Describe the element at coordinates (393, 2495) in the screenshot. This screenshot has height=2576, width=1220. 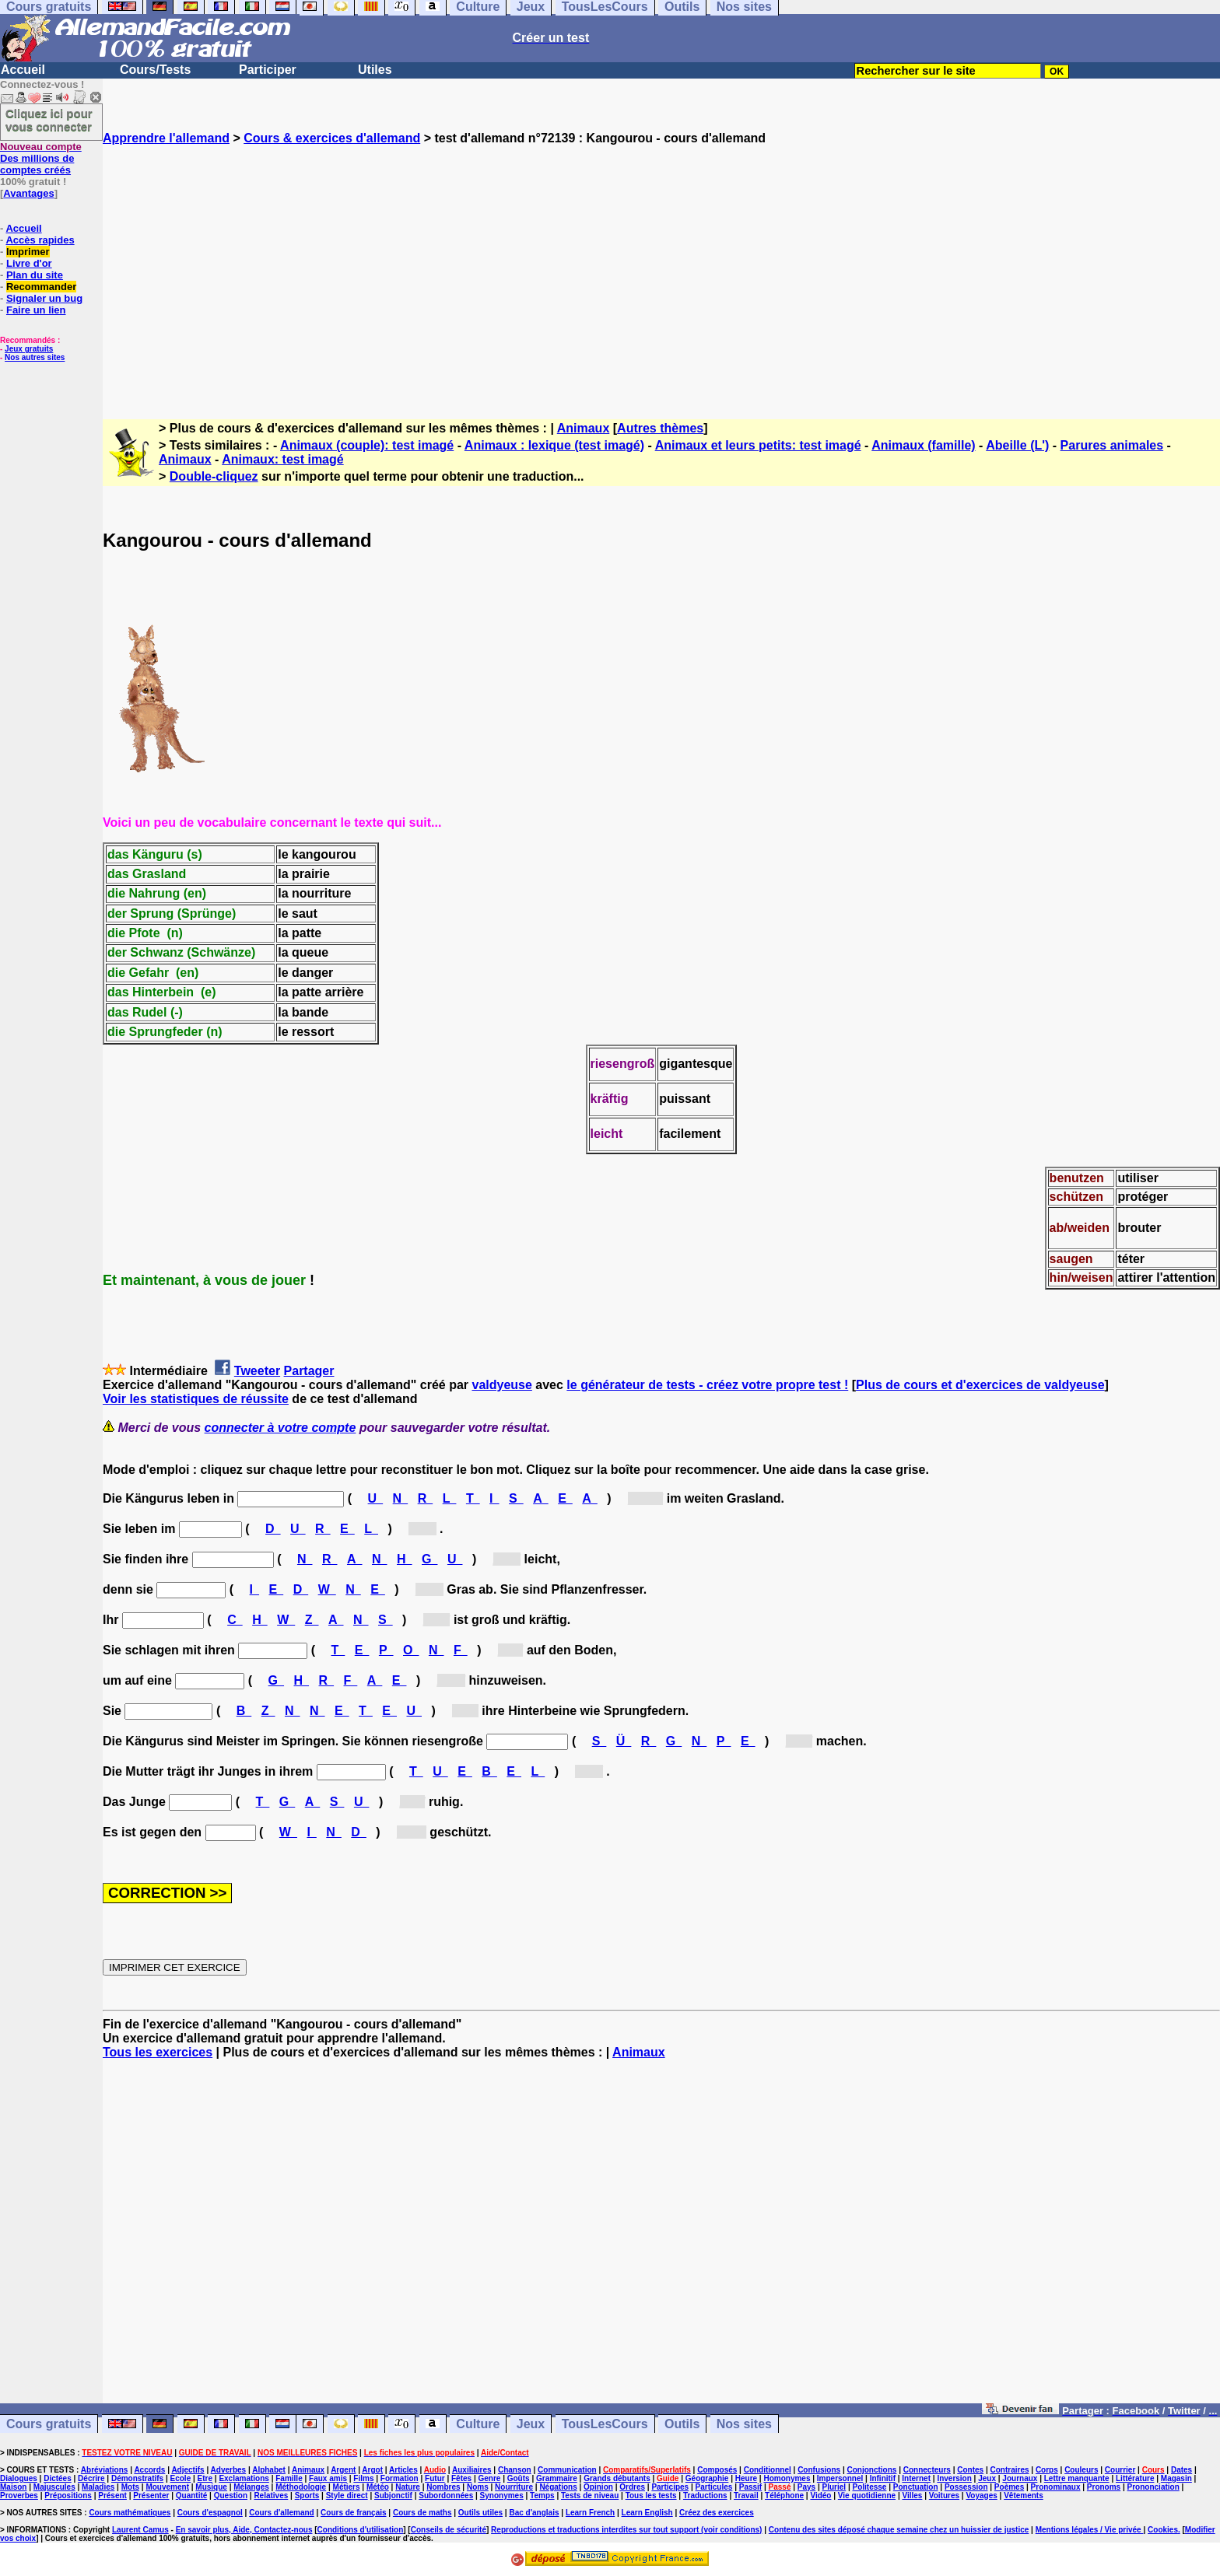
I see `Subjonctif` at that location.